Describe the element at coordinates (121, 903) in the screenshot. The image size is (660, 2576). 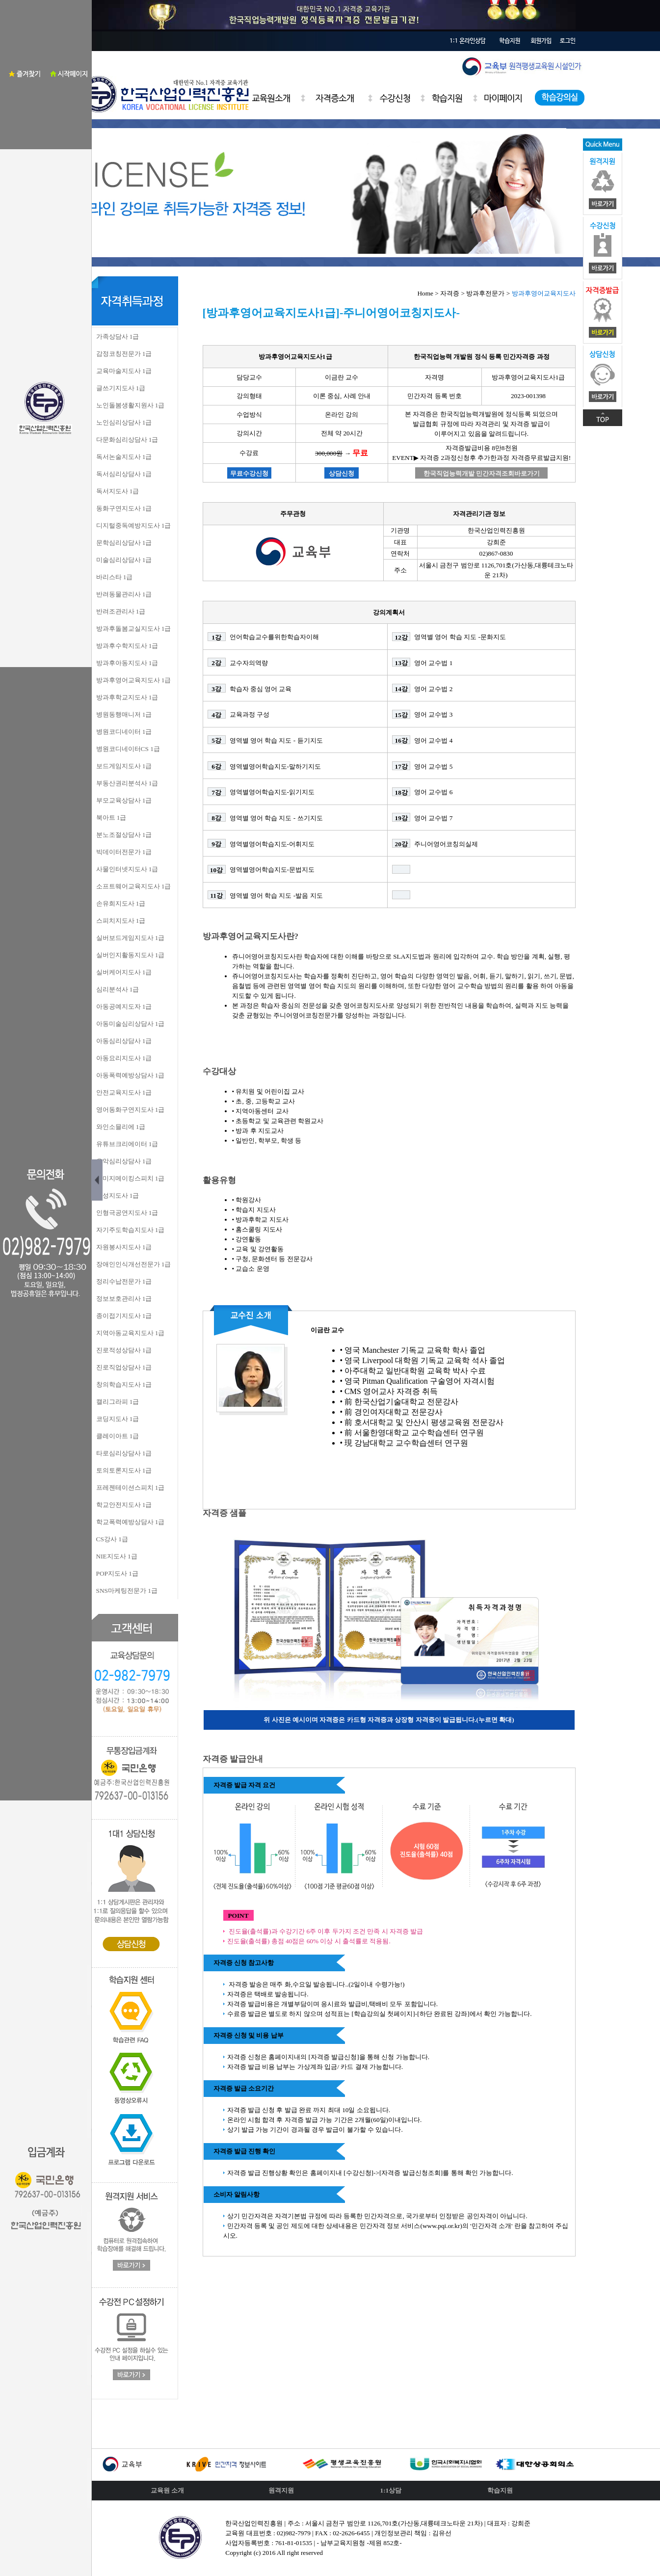
I see `손유희지도사 1급` at that location.